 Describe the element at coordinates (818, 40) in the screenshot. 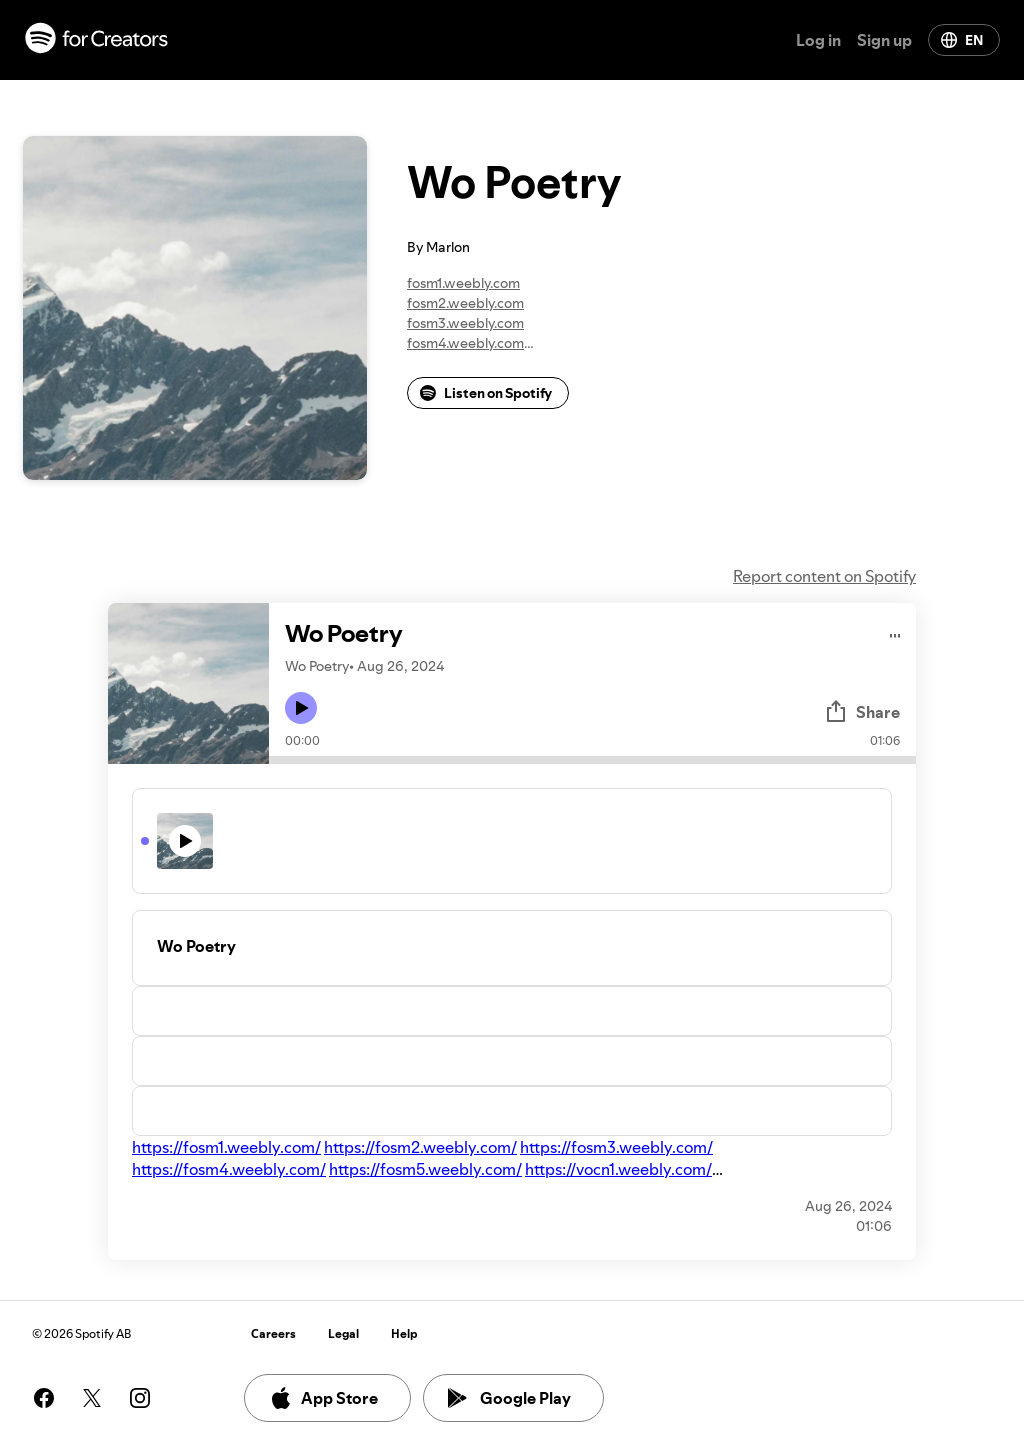

I see `Log in` at that location.